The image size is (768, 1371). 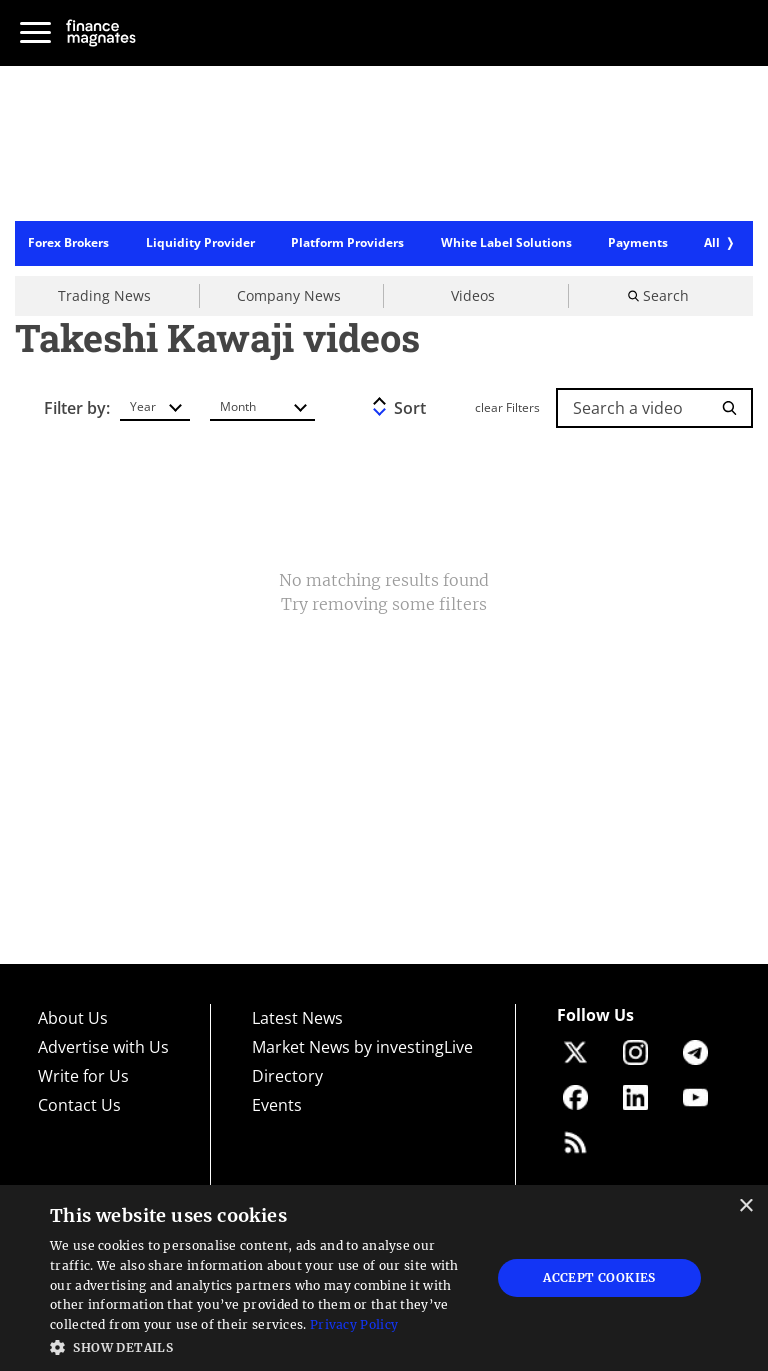 I want to click on Contact Us, so click(x=79, y=1105).